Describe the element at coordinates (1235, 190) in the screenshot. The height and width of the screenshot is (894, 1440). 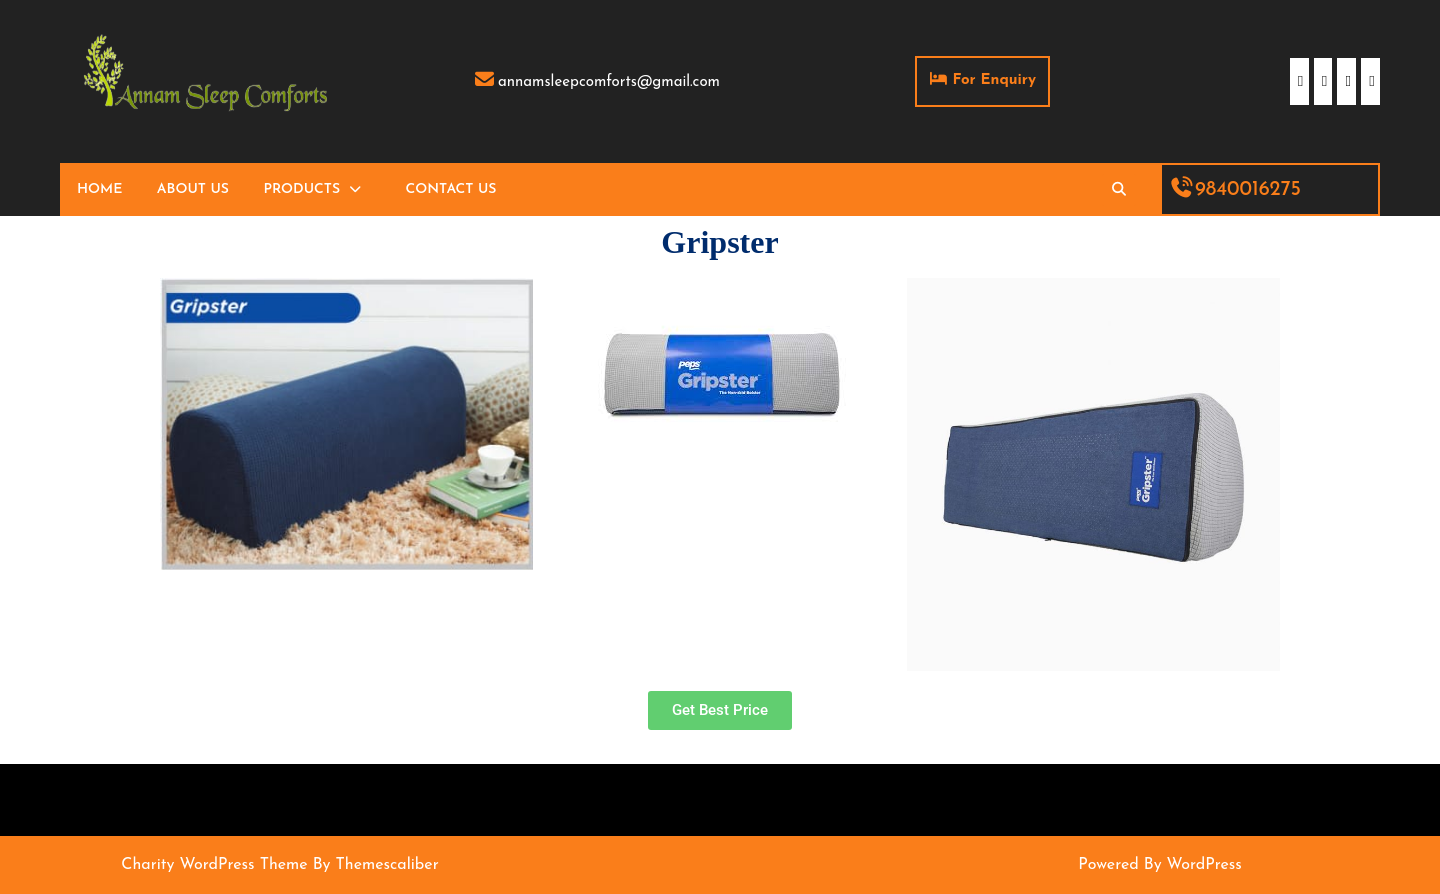
I see `9840016275` at that location.